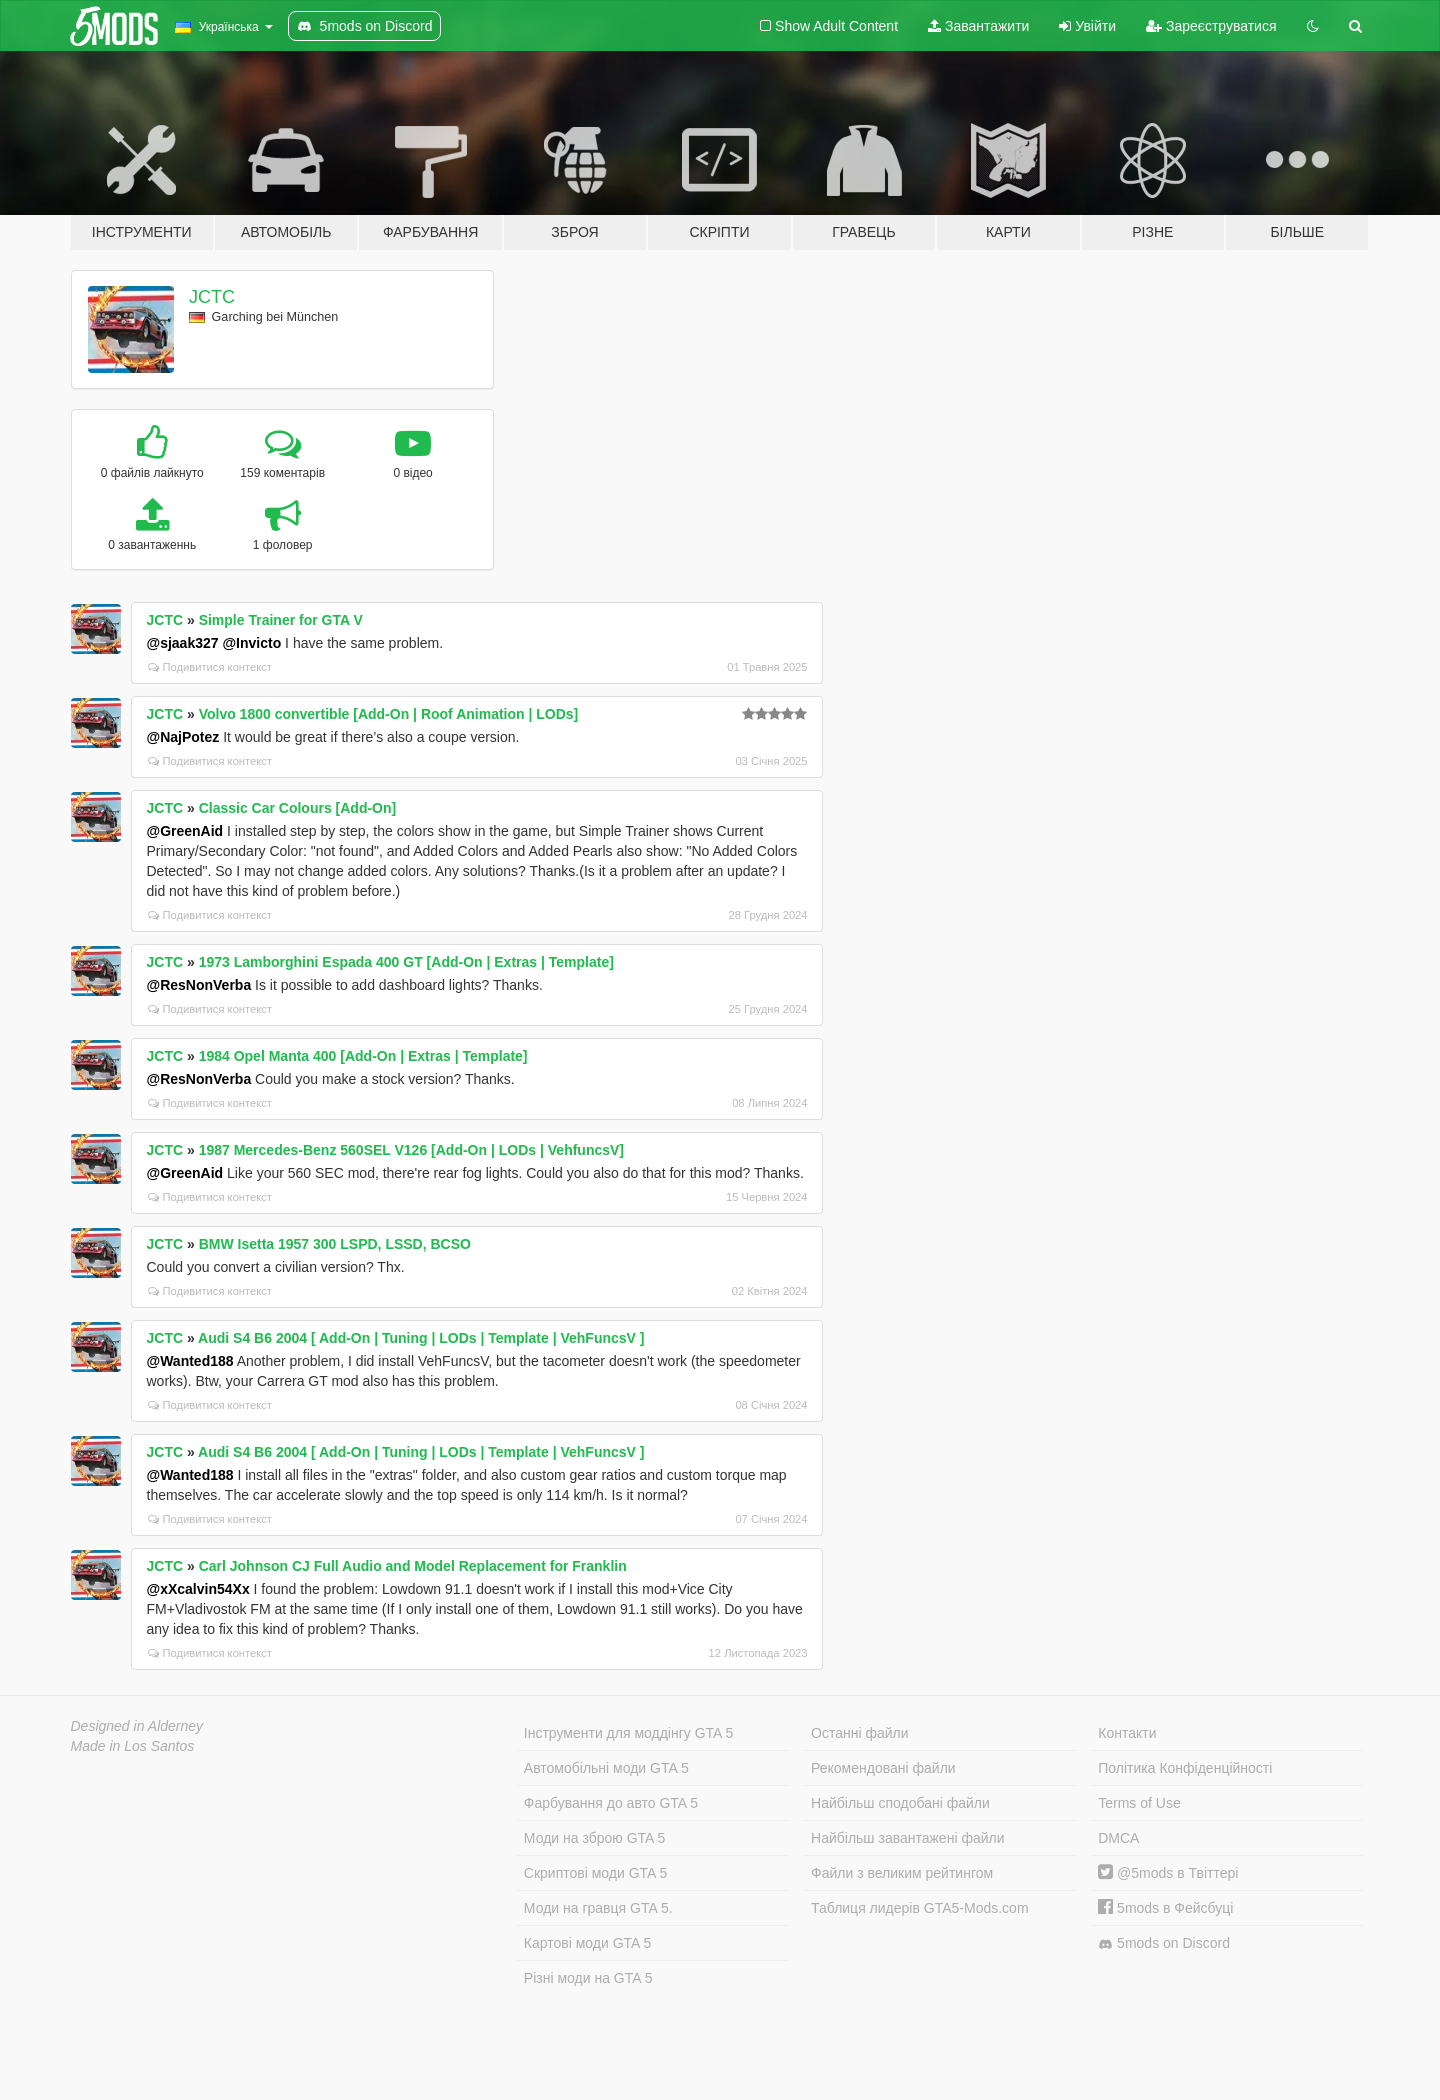  What do you see at coordinates (137, 1726) in the screenshot?
I see `Designed in Alderney` at bounding box center [137, 1726].